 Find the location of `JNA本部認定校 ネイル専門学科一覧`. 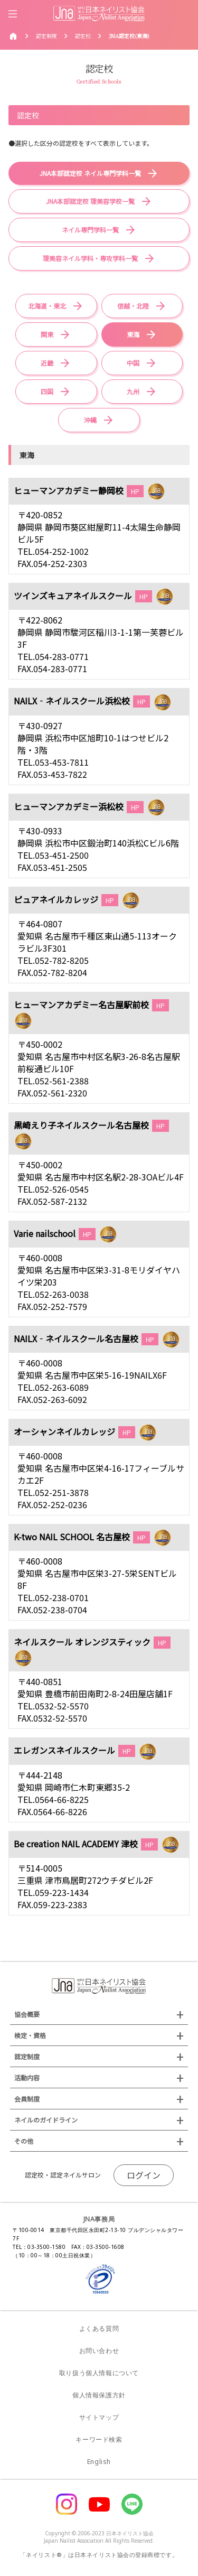

JNA本部認定校 ネイル専門学科一覧 is located at coordinates (90, 173).